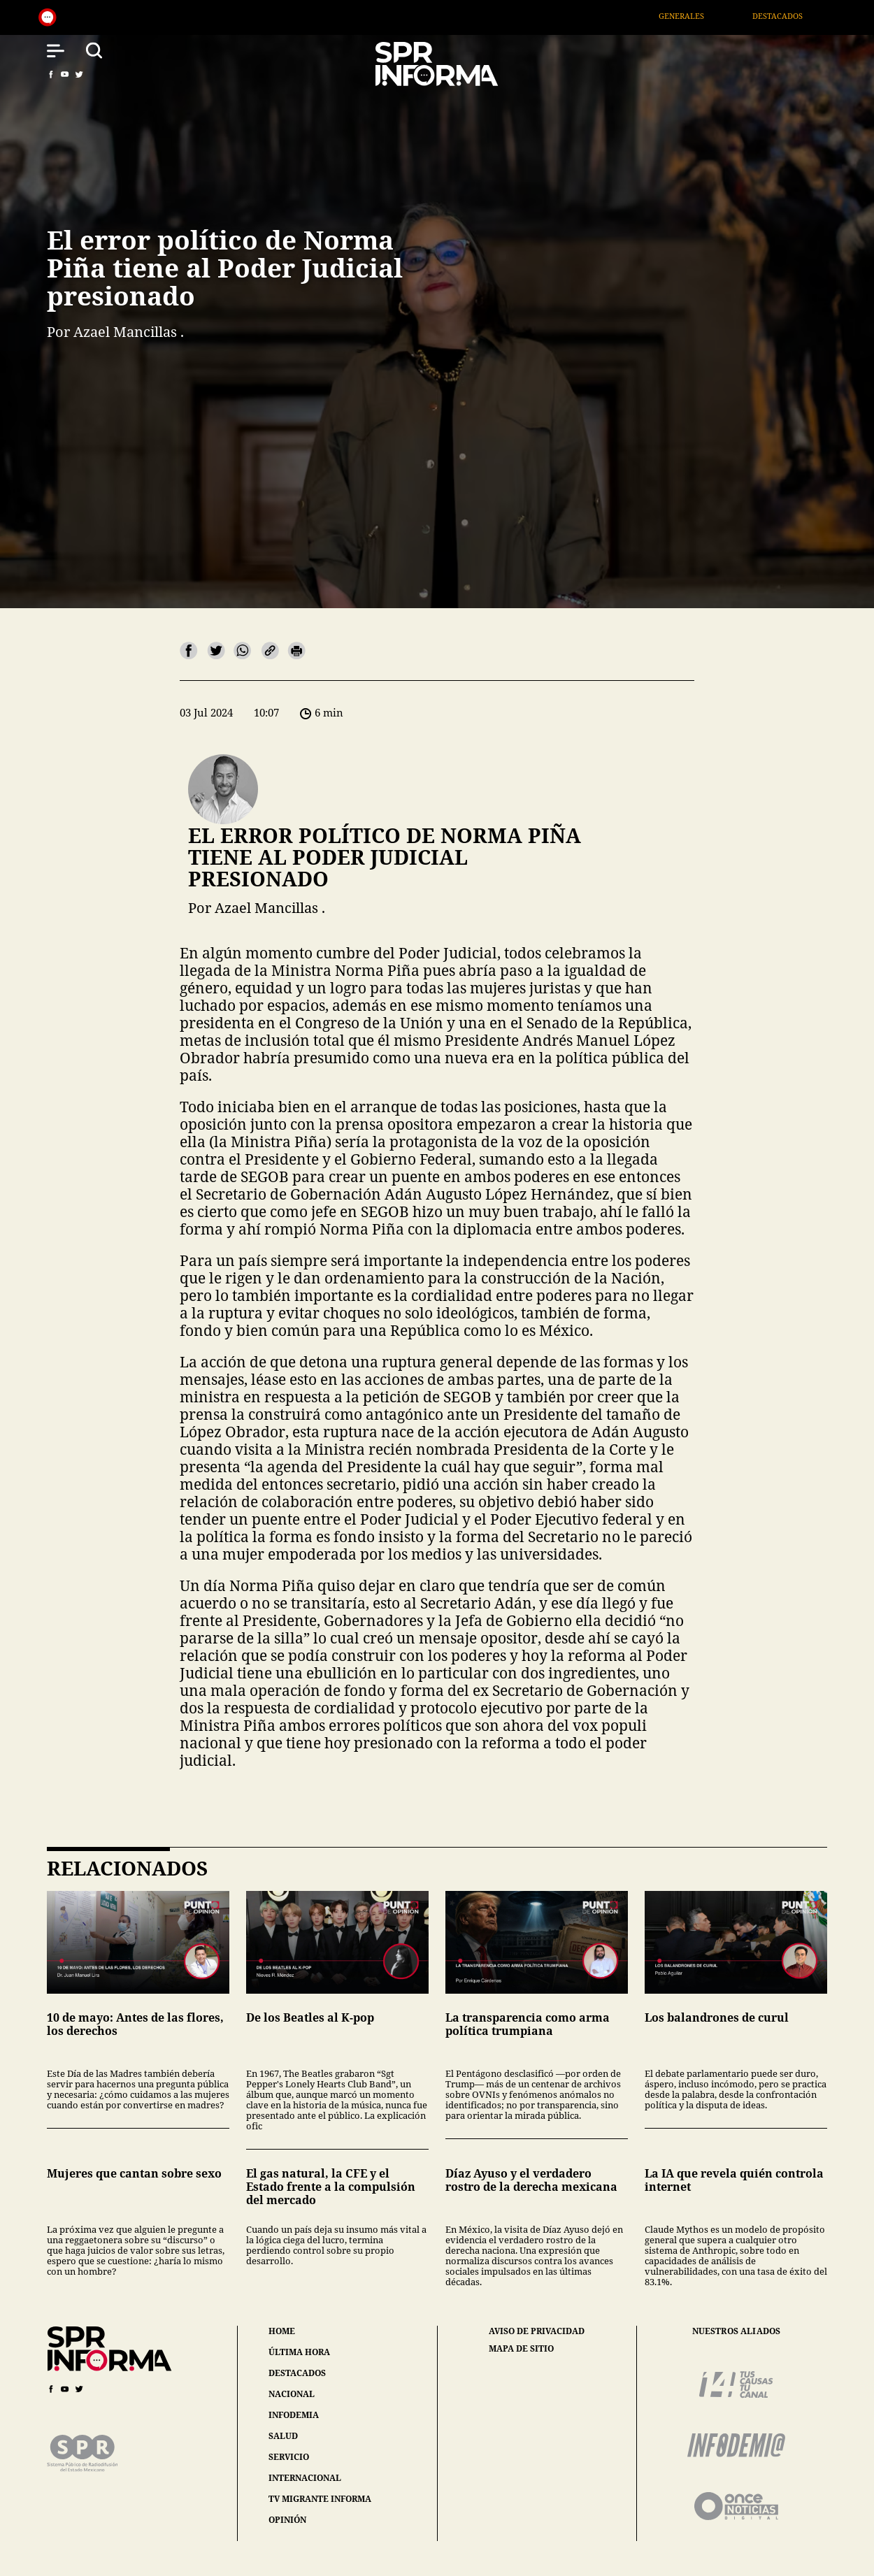 The width and height of the screenshot is (874, 2576). What do you see at coordinates (287, 2520) in the screenshot?
I see `opinión` at bounding box center [287, 2520].